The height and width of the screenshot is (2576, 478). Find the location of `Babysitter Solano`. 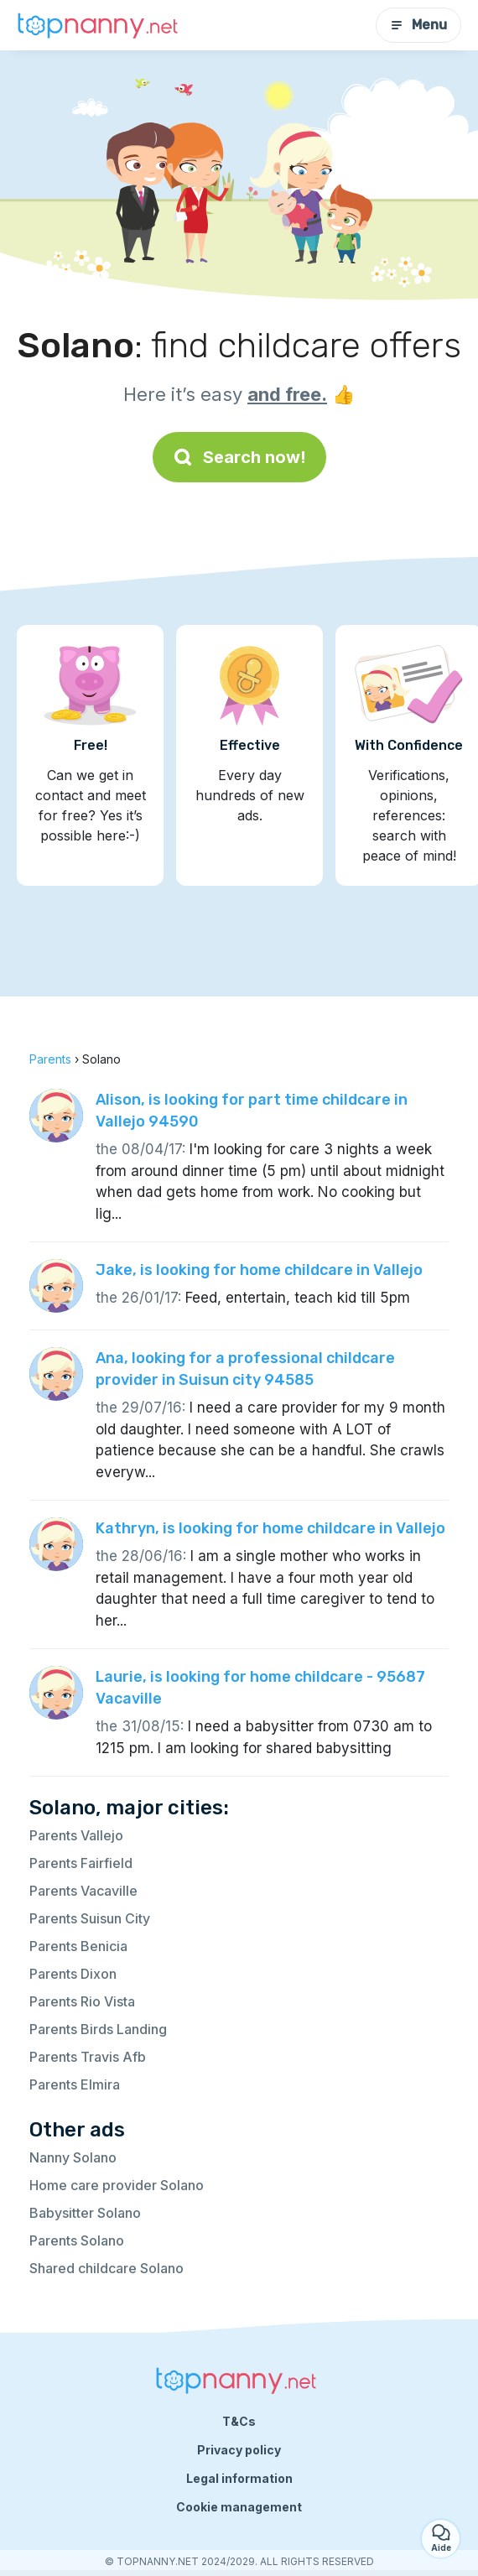

Babysitter Solano is located at coordinates (85, 2212).